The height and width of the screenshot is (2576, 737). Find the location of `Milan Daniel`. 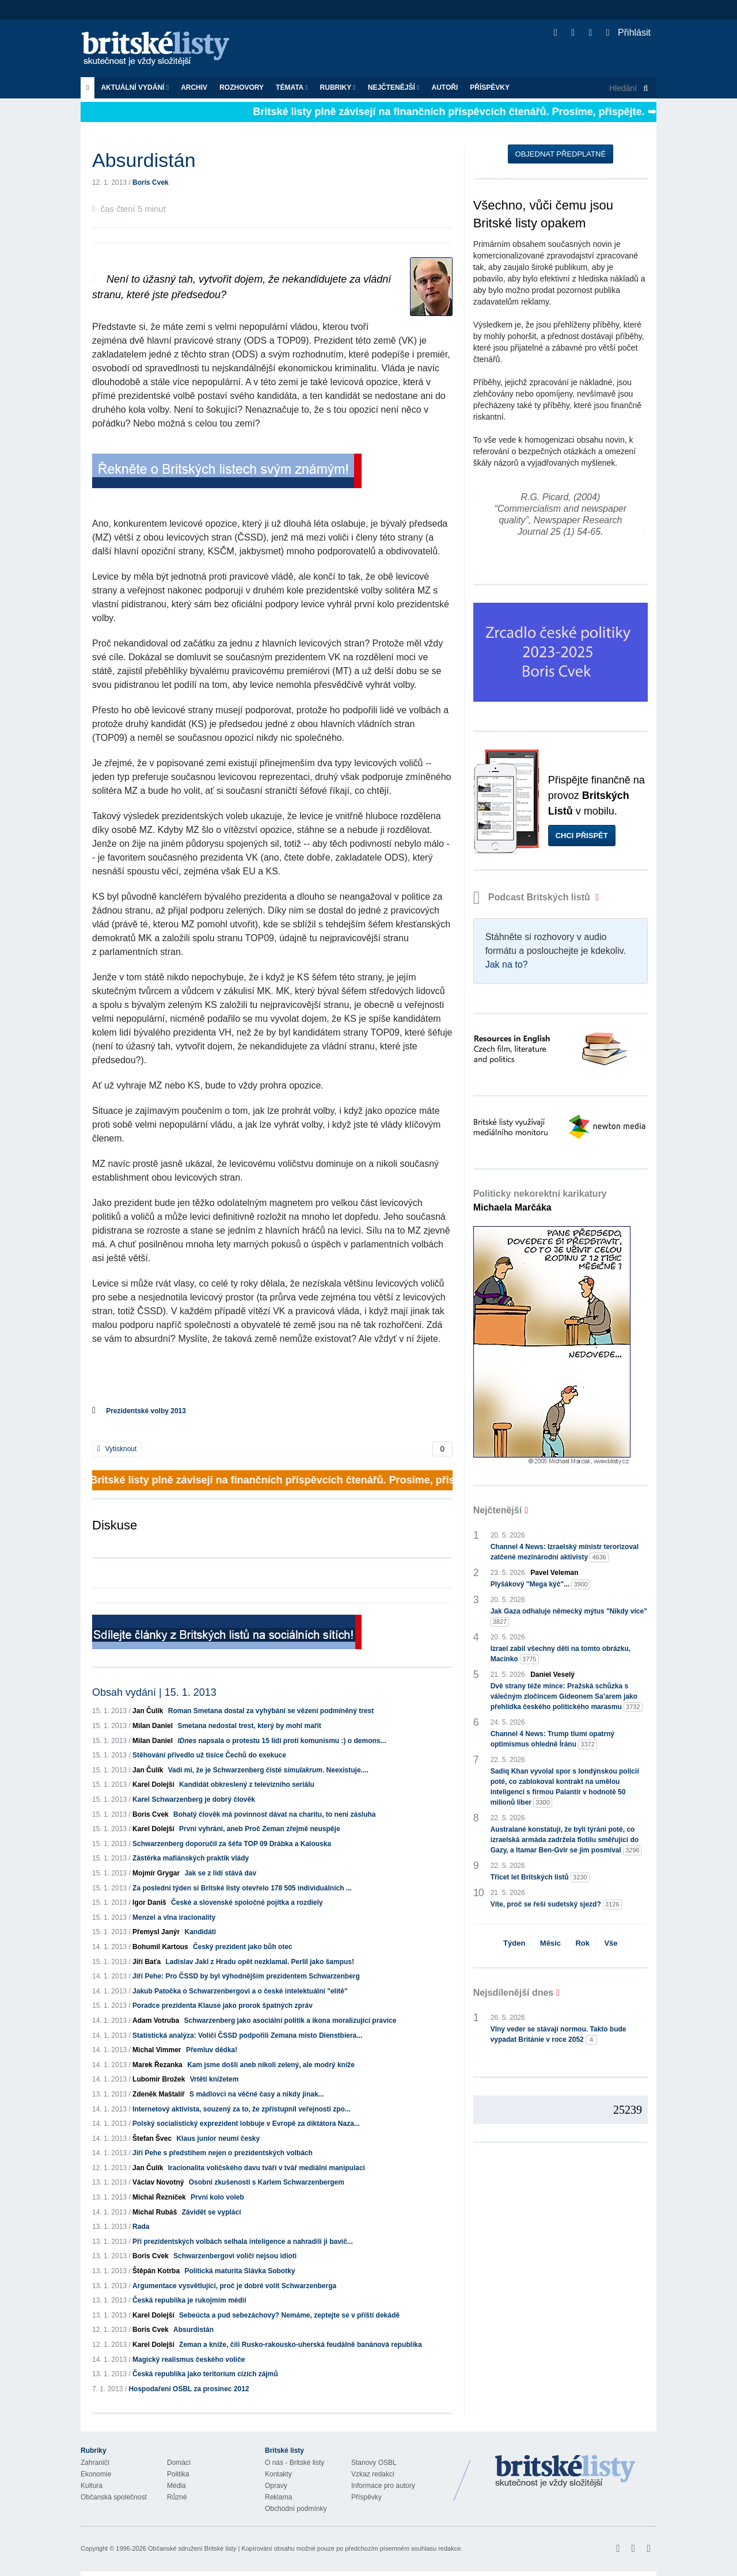

Milan Daniel is located at coordinates (152, 1726).